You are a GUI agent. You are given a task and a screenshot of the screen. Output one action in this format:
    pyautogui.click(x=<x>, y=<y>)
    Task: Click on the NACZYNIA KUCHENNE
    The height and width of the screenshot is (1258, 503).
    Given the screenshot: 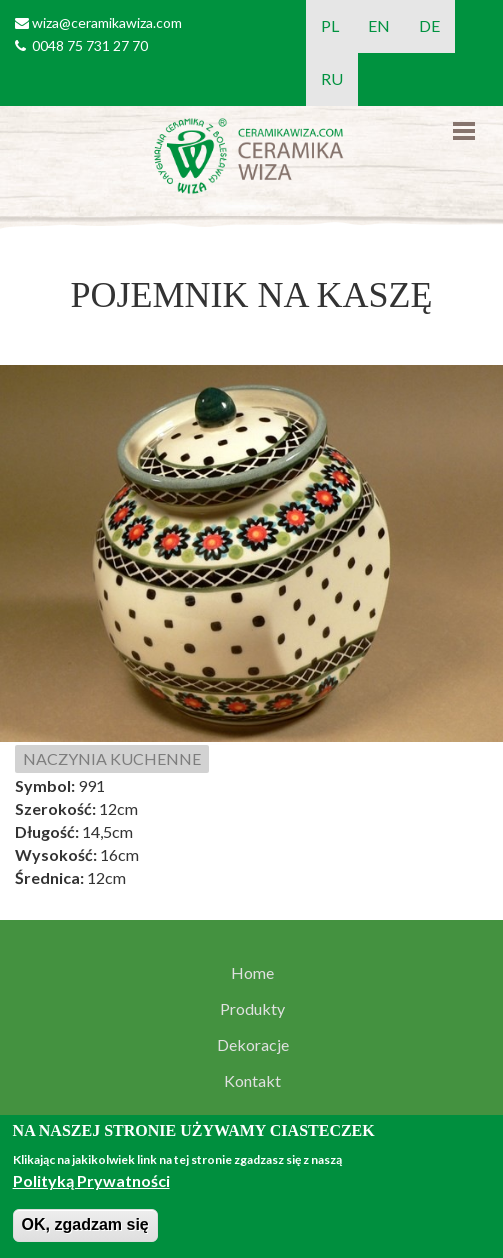 What is the action you would take?
    pyautogui.click(x=112, y=758)
    